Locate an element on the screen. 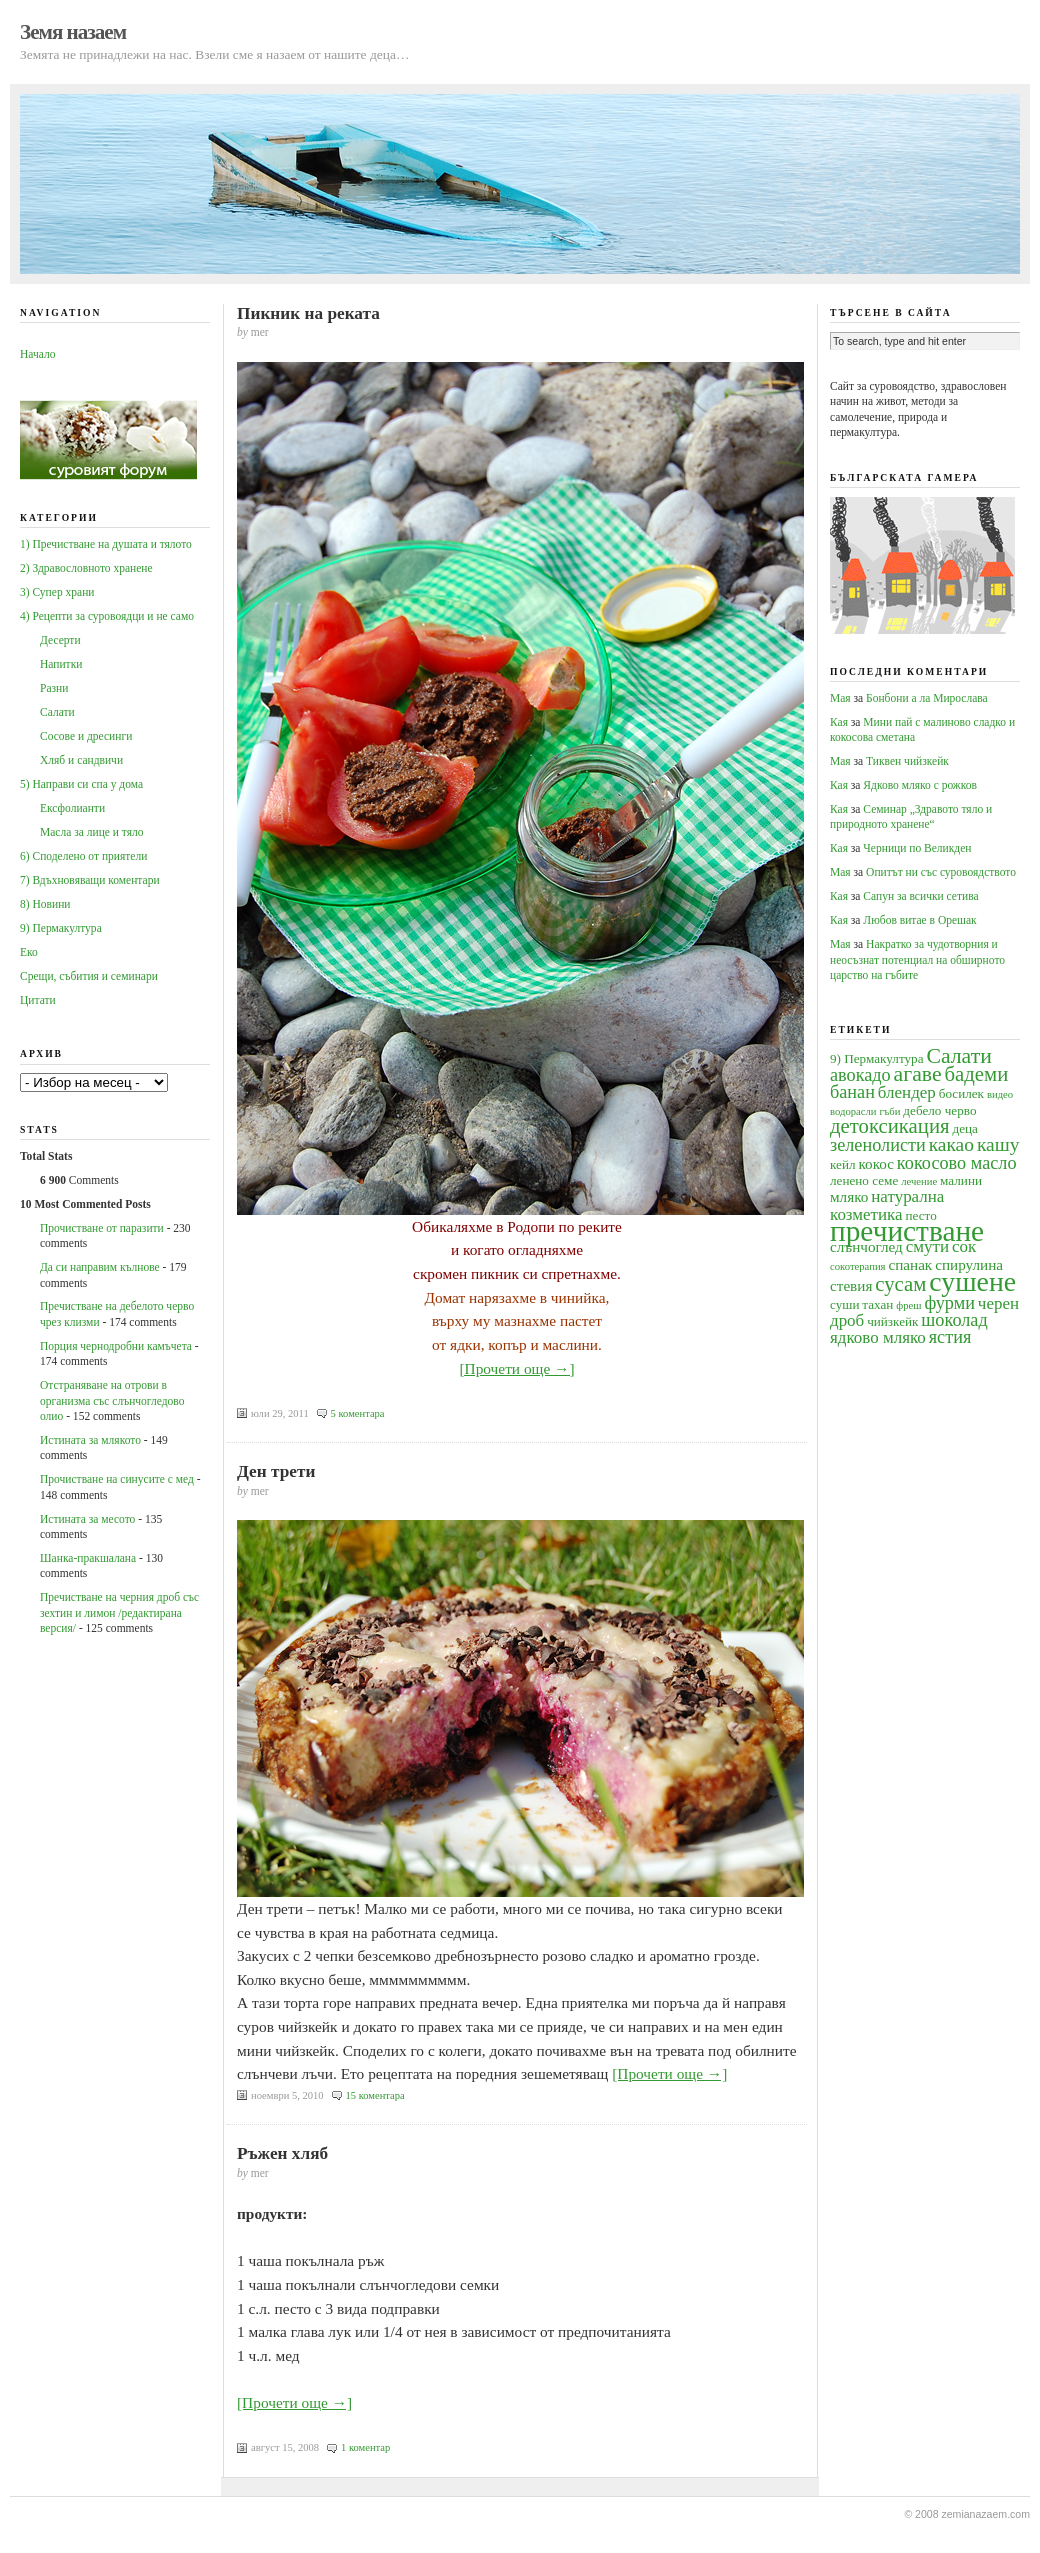 The image size is (1040, 2553). Масла за лице и тяло is located at coordinates (92, 832).